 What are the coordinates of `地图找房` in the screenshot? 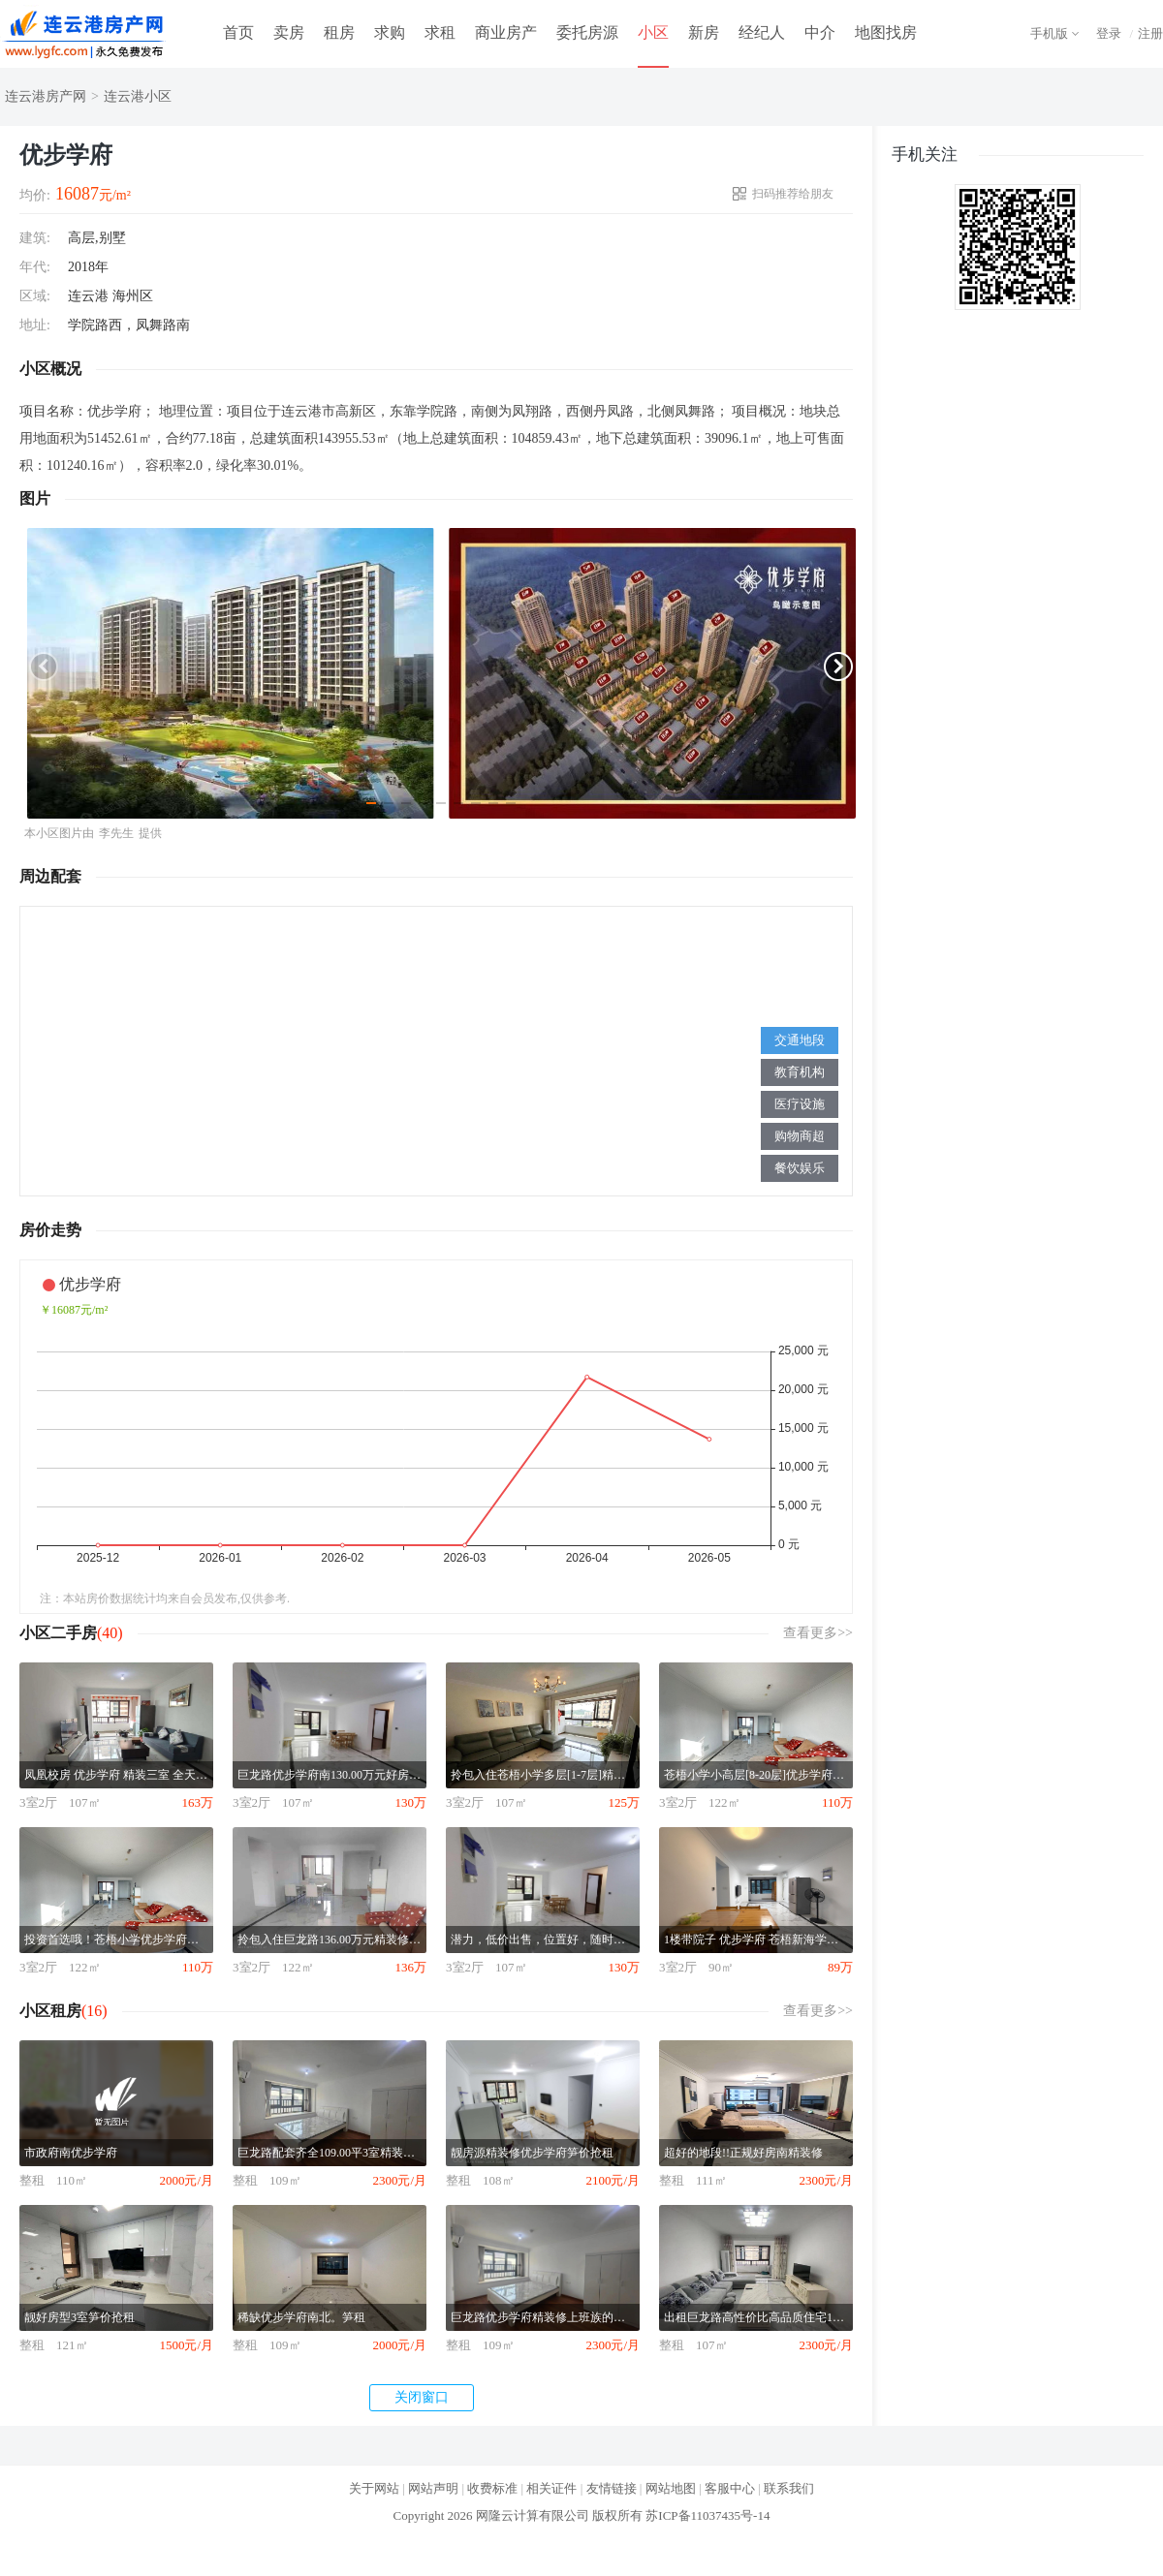 It's located at (886, 32).